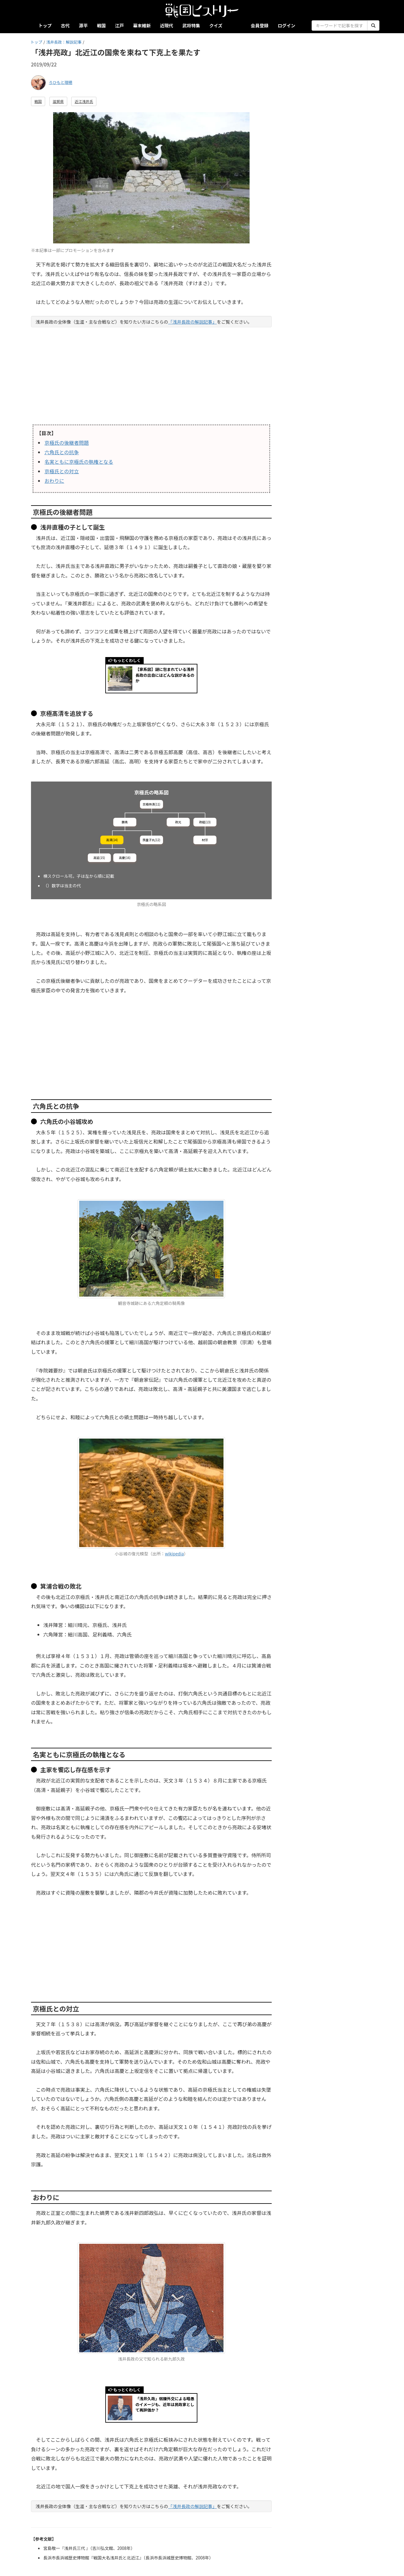 The width and height of the screenshot is (404, 2576). Describe the element at coordinates (119, 25) in the screenshot. I see `江戸` at that location.